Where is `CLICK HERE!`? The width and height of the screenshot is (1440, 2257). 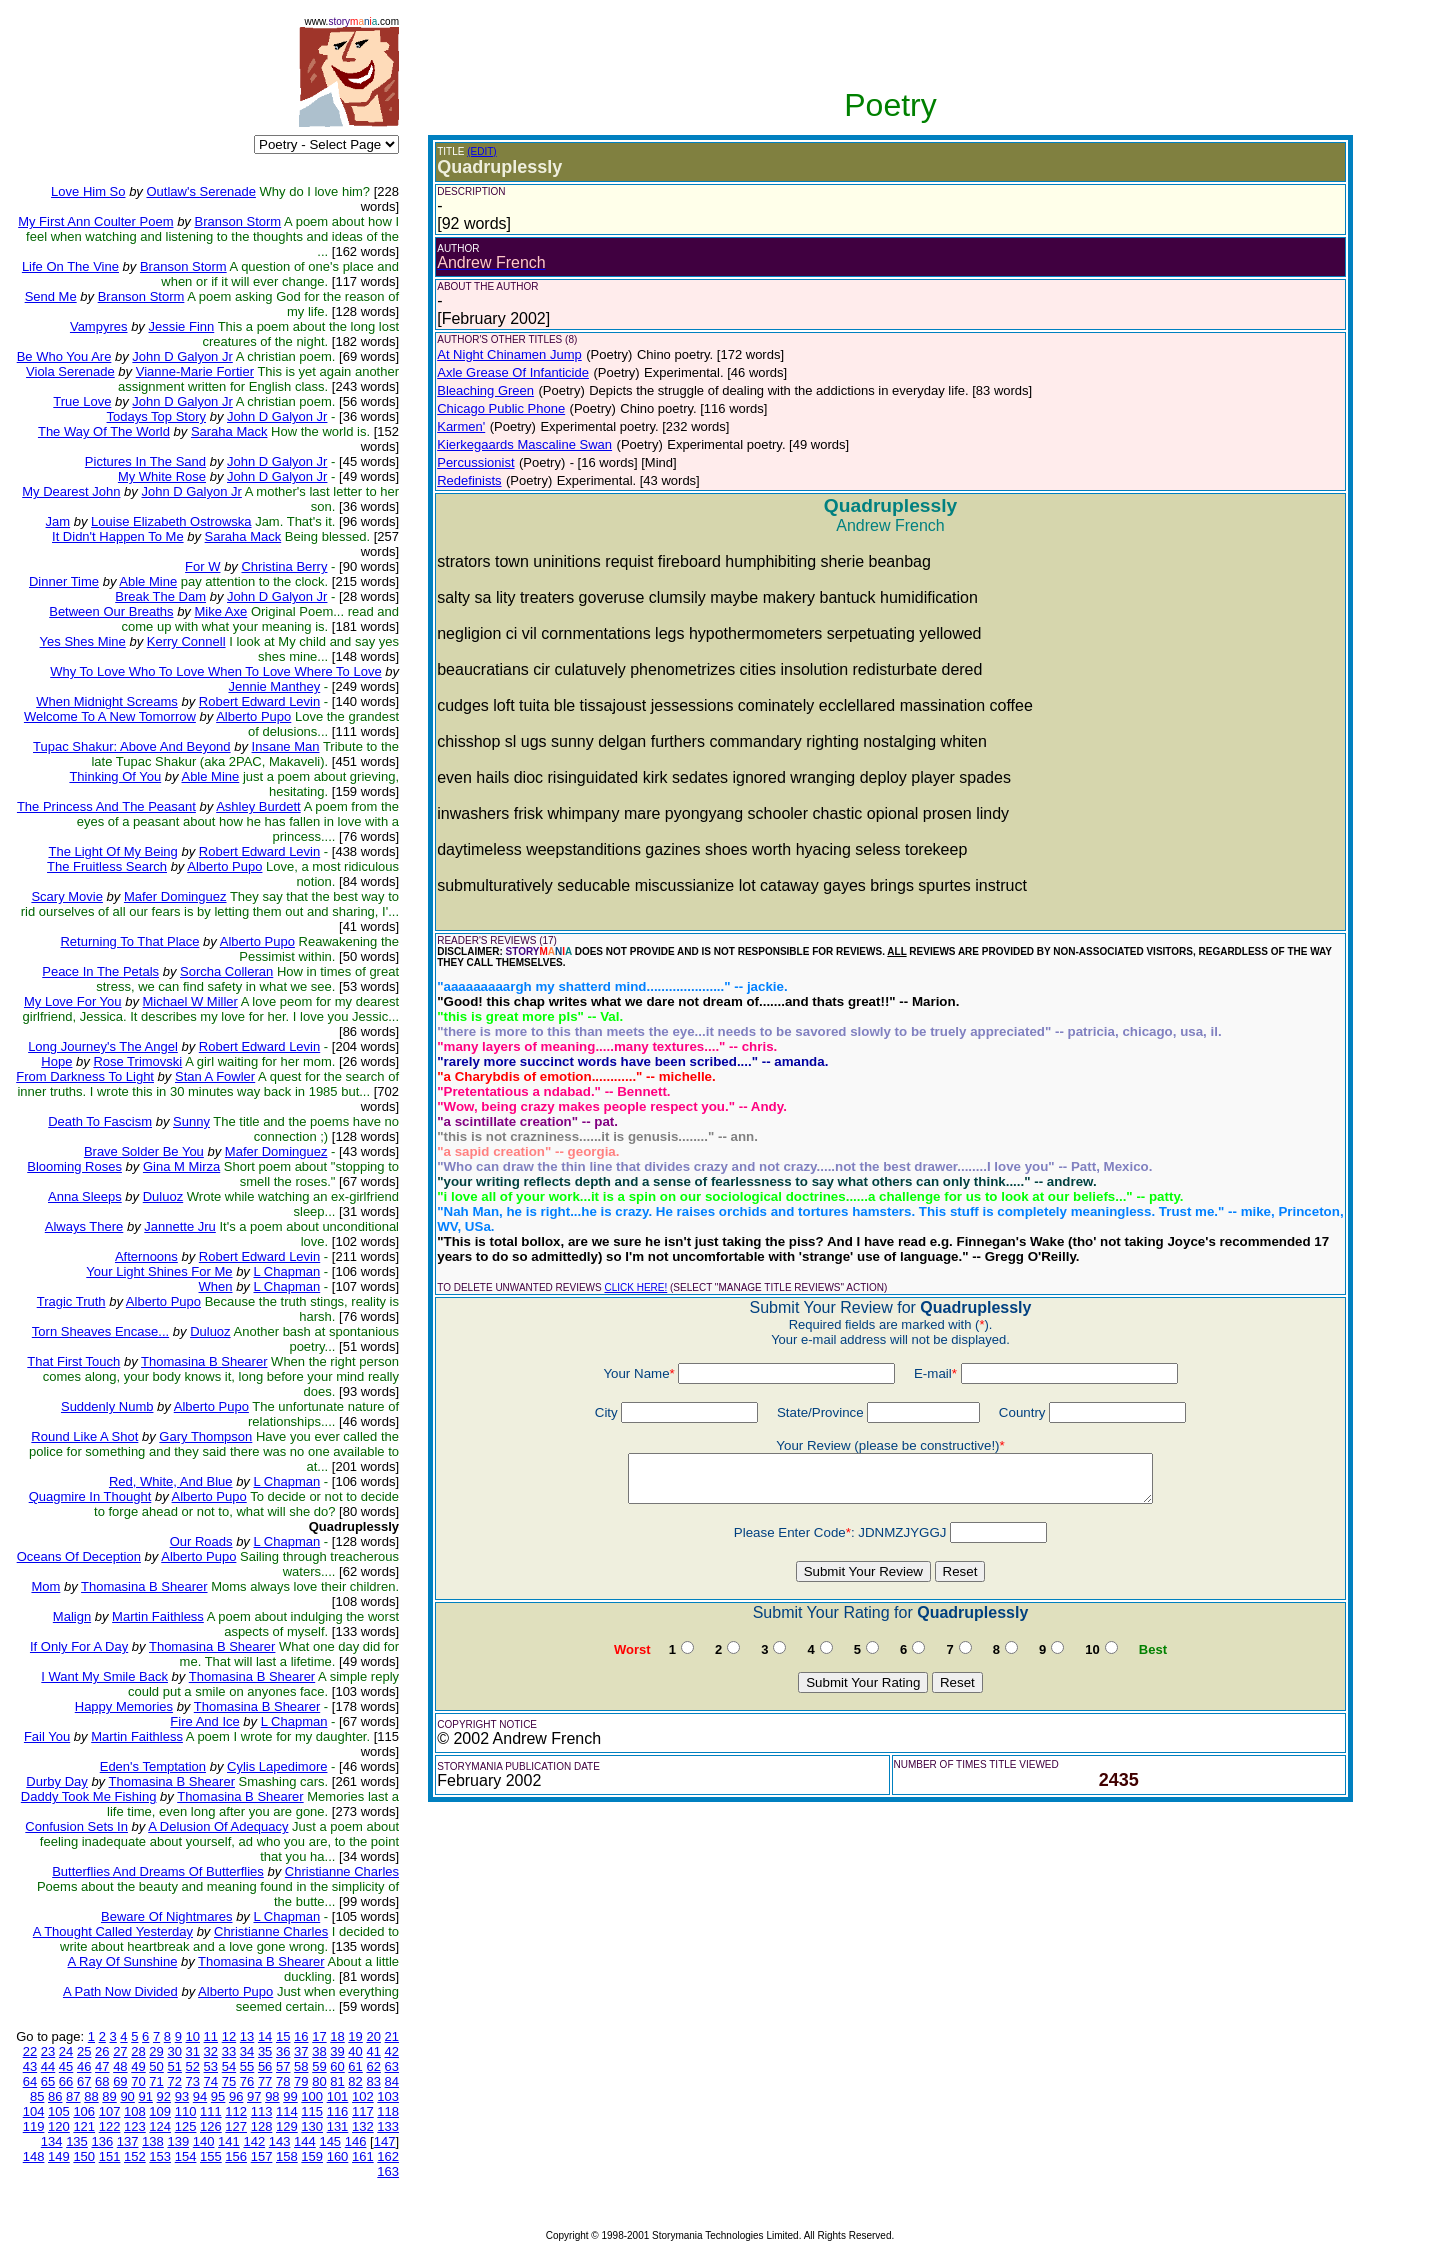 CLICK HERE! is located at coordinates (635, 1287).